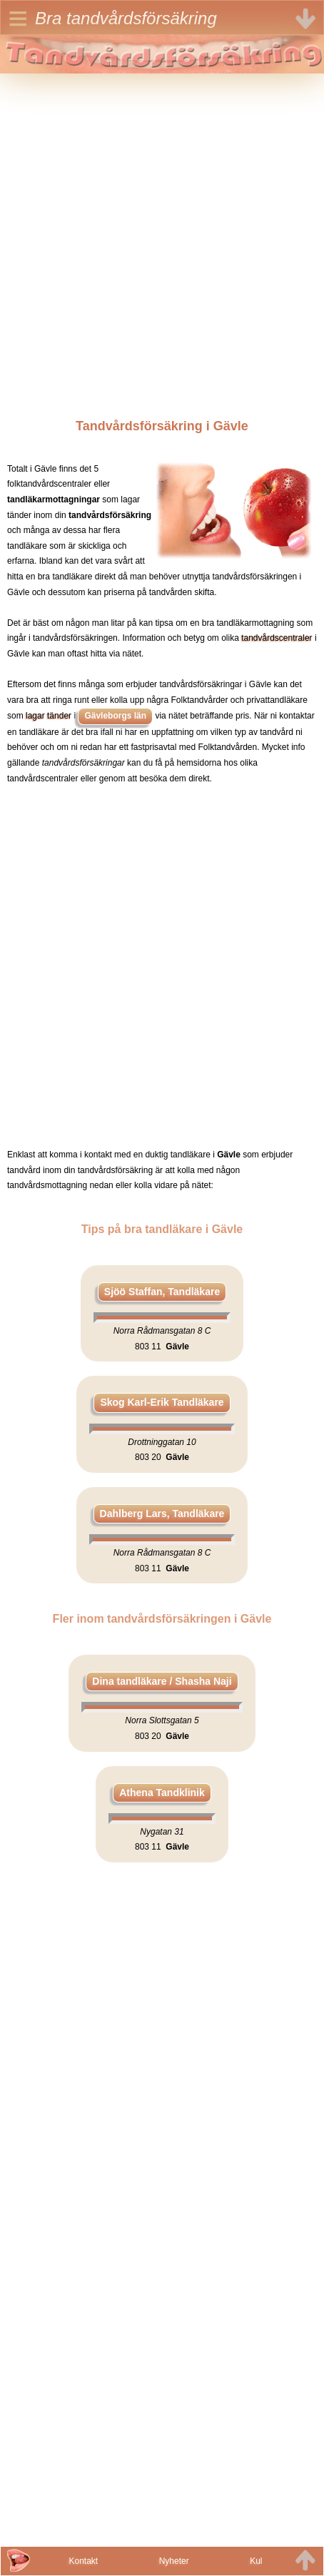  I want to click on Sjöö Staffan, Tandläkare, so click(162, 1291).